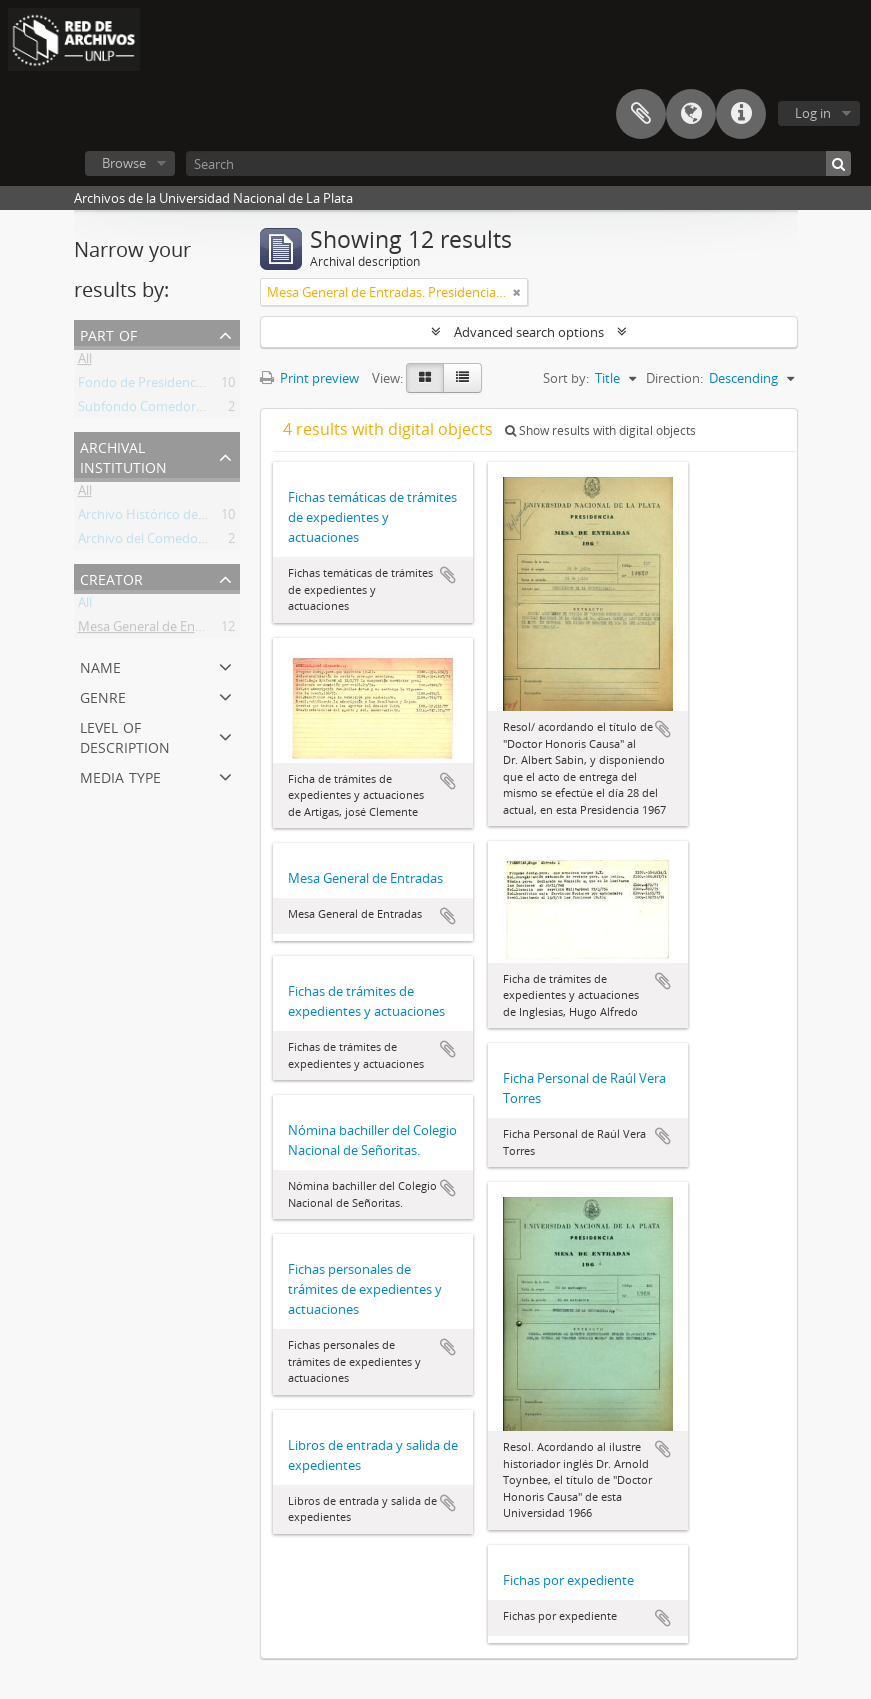 The width and height of the screenshot is (871, 1699). What do you see at coordinates (100, 665) in the screenshot?
I see `Name` at bounding box center [100, 665].